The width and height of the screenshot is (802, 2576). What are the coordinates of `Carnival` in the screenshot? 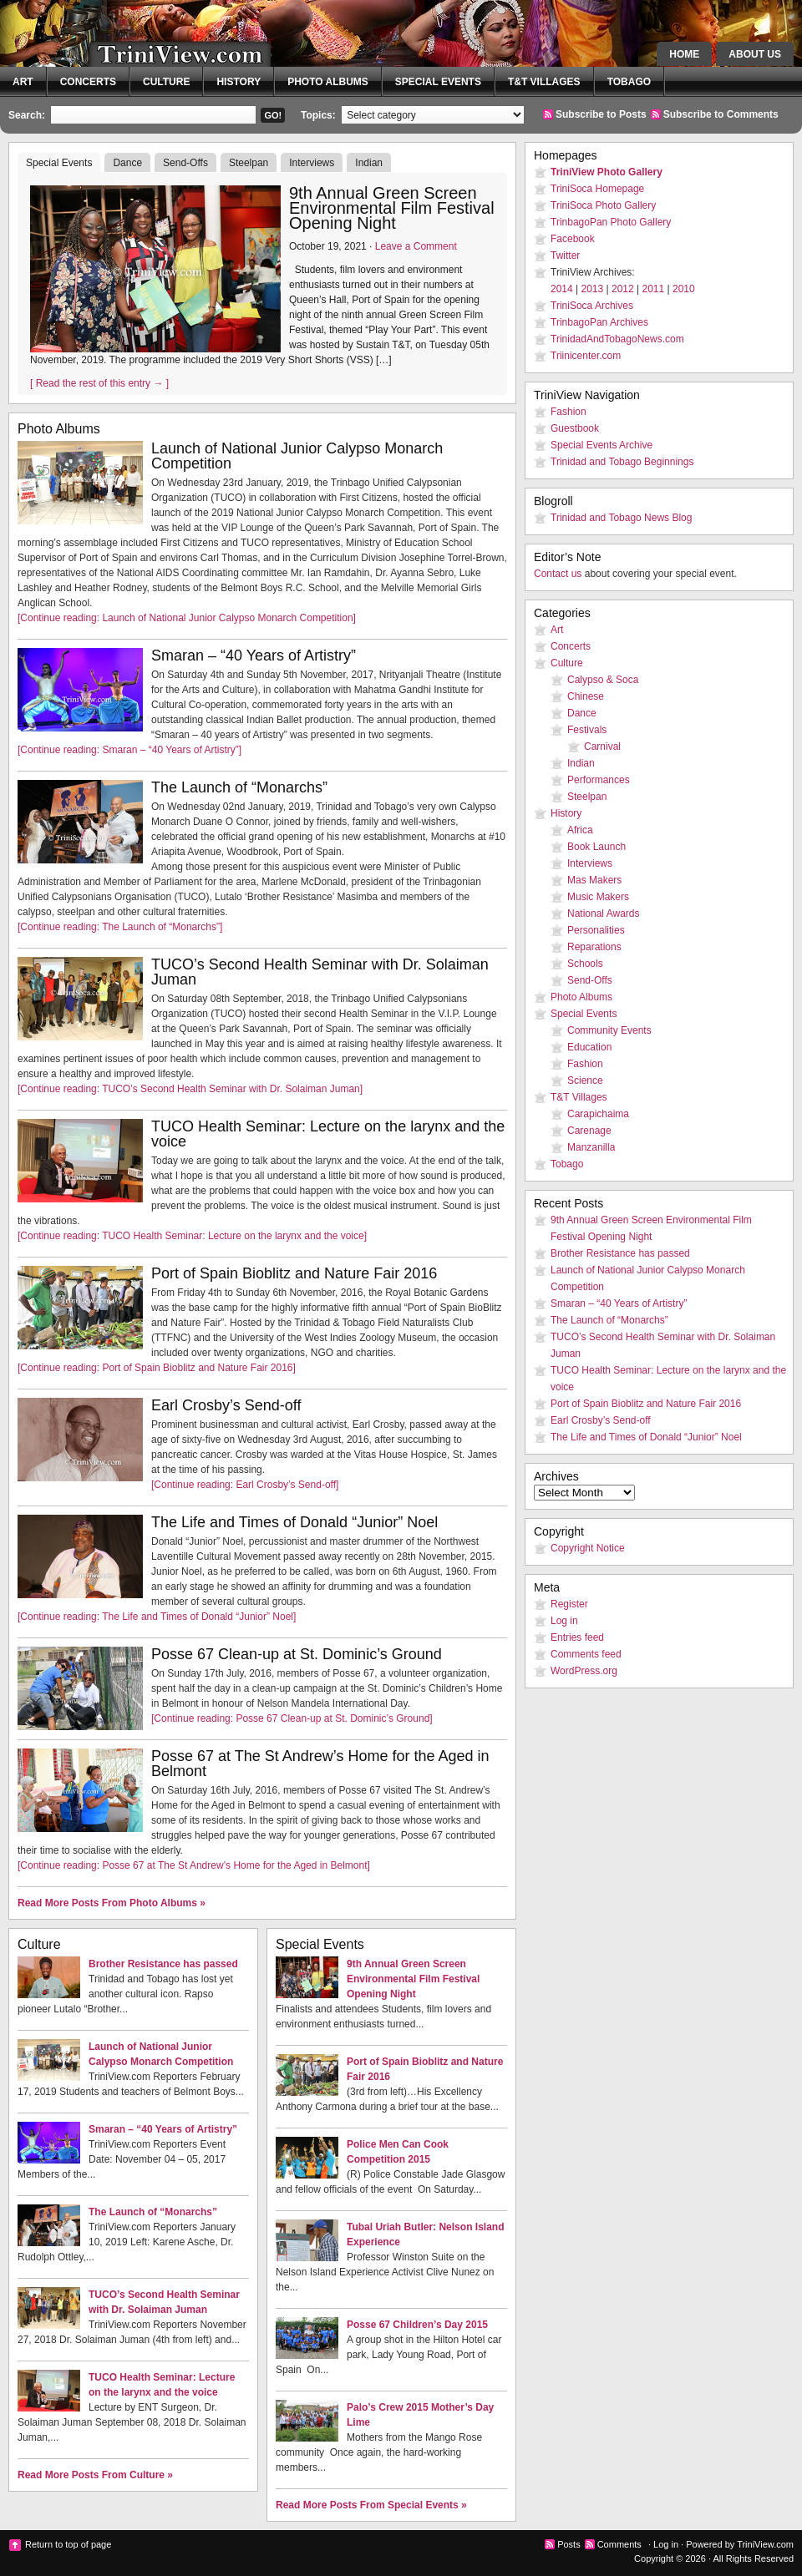 It's located at (602, 746).